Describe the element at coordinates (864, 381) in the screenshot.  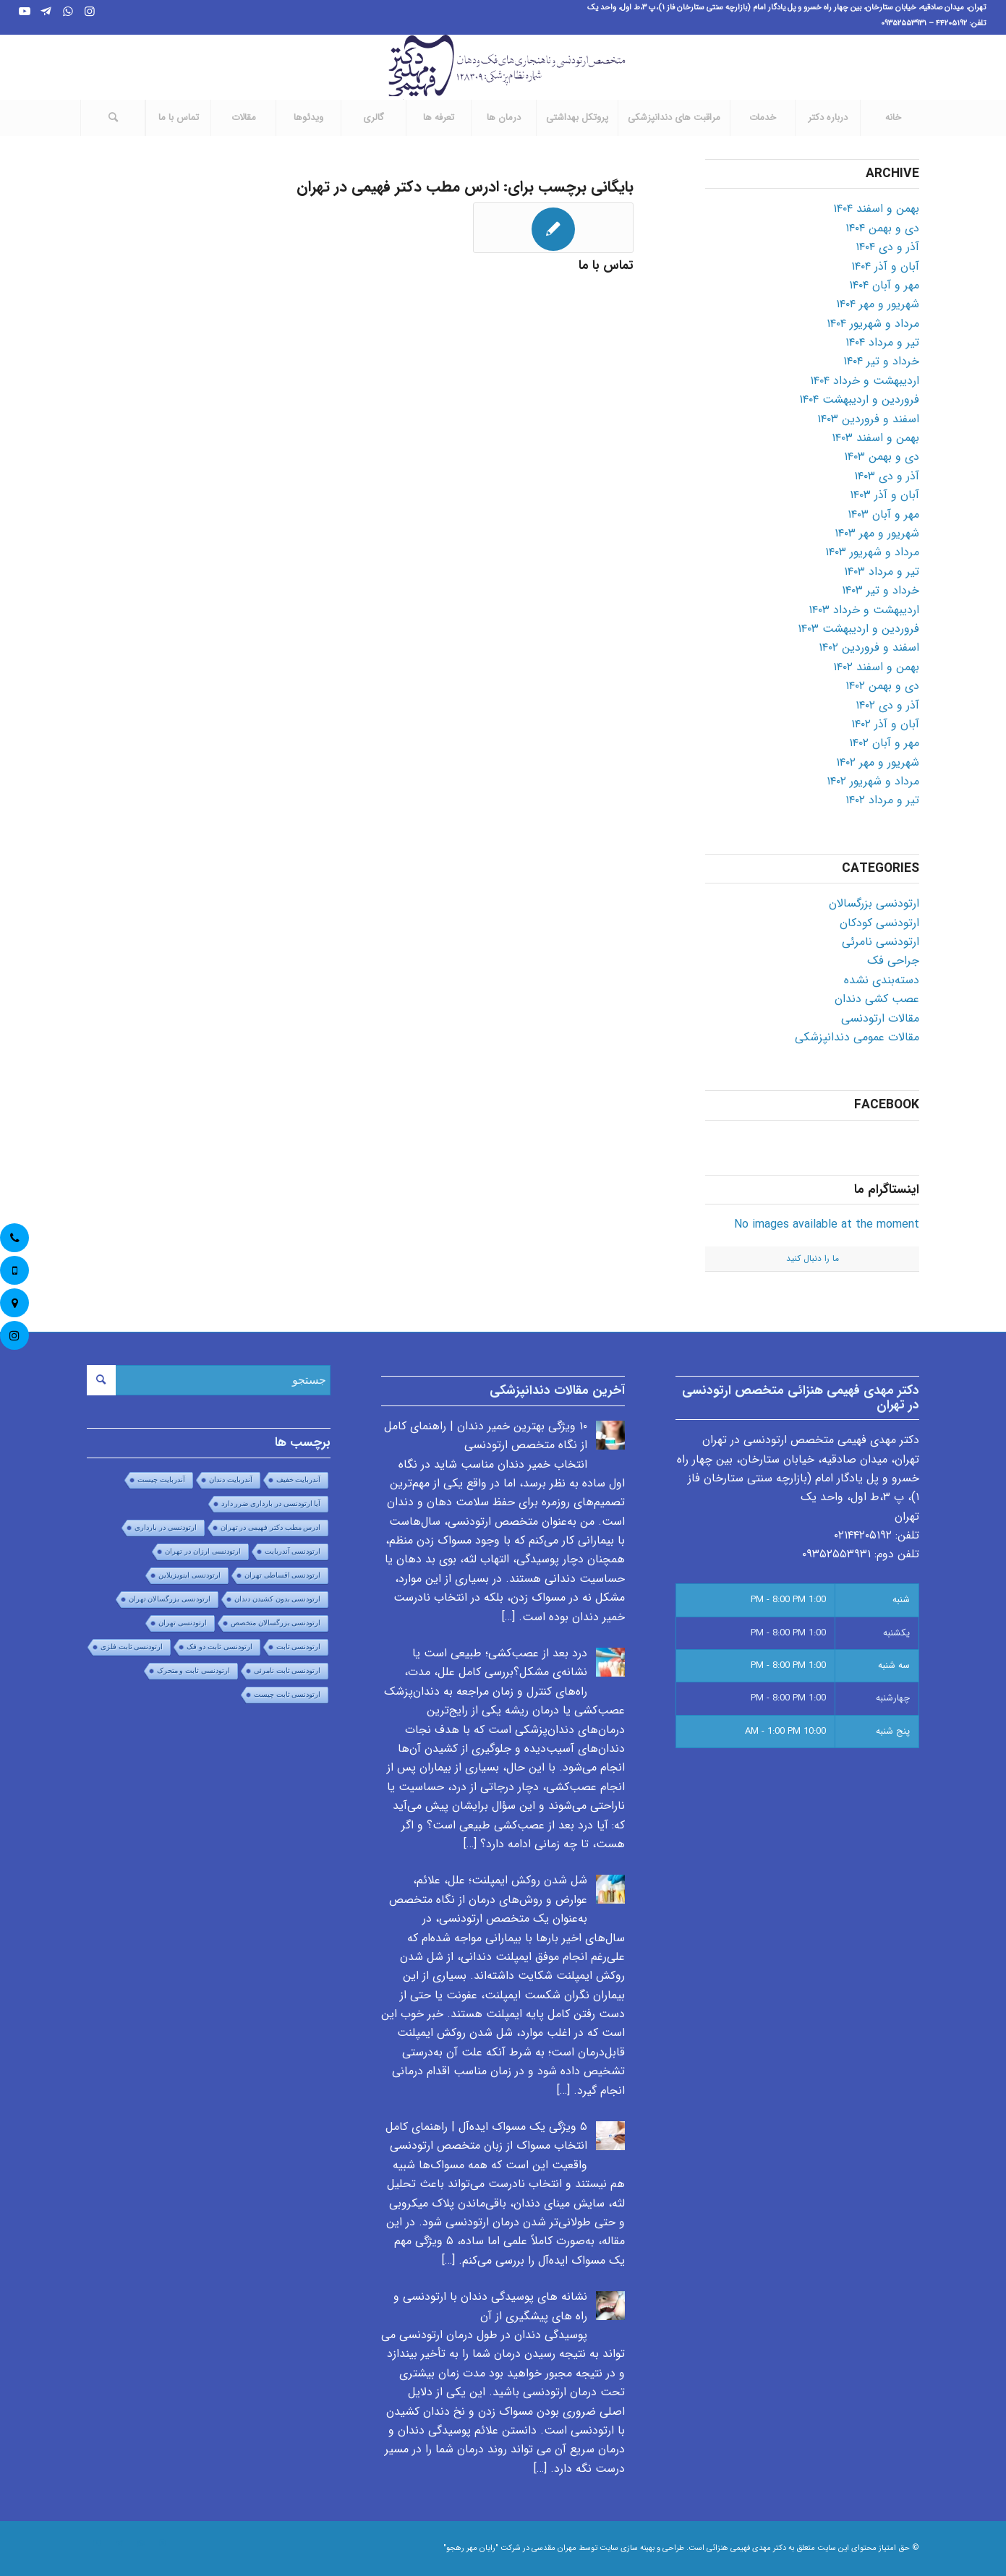
I see `اردیبهشت و خرداد ۱۴۰۴` at that location.